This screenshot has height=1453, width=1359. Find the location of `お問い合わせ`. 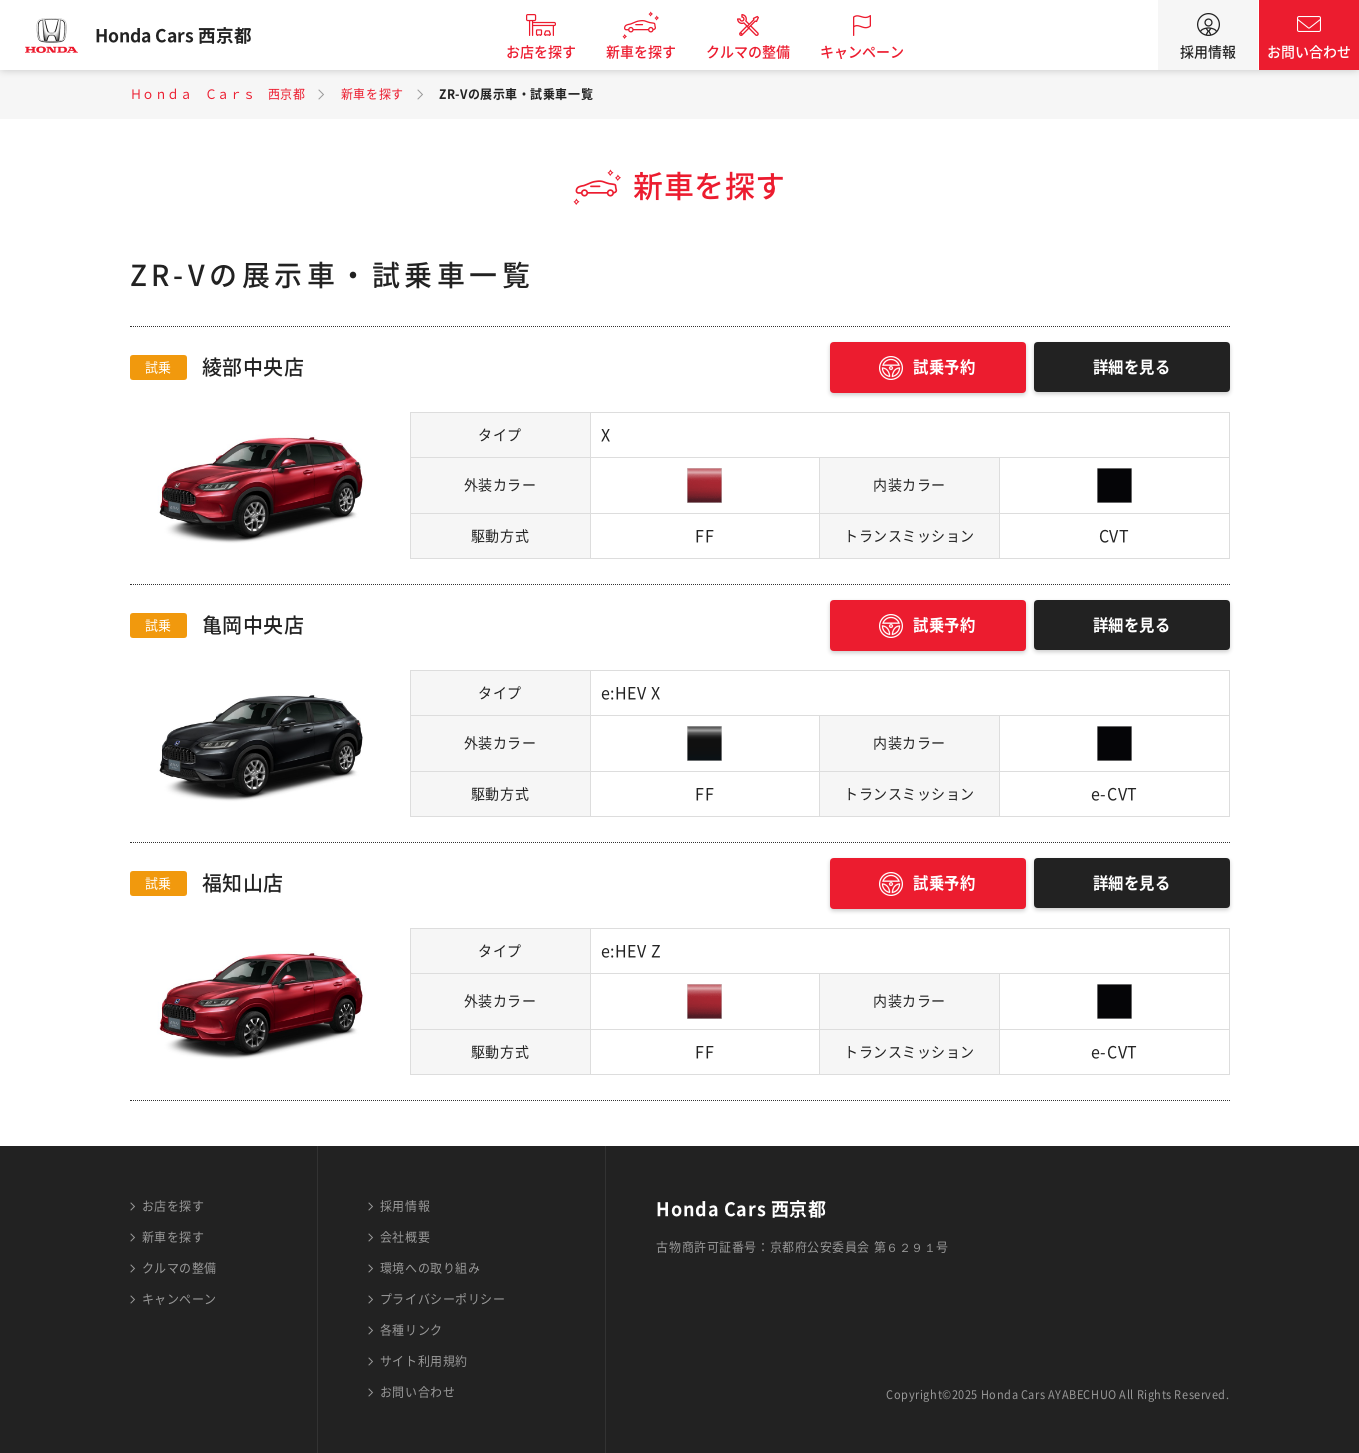

お問い合わせ is located at coordinates (1309, 52).